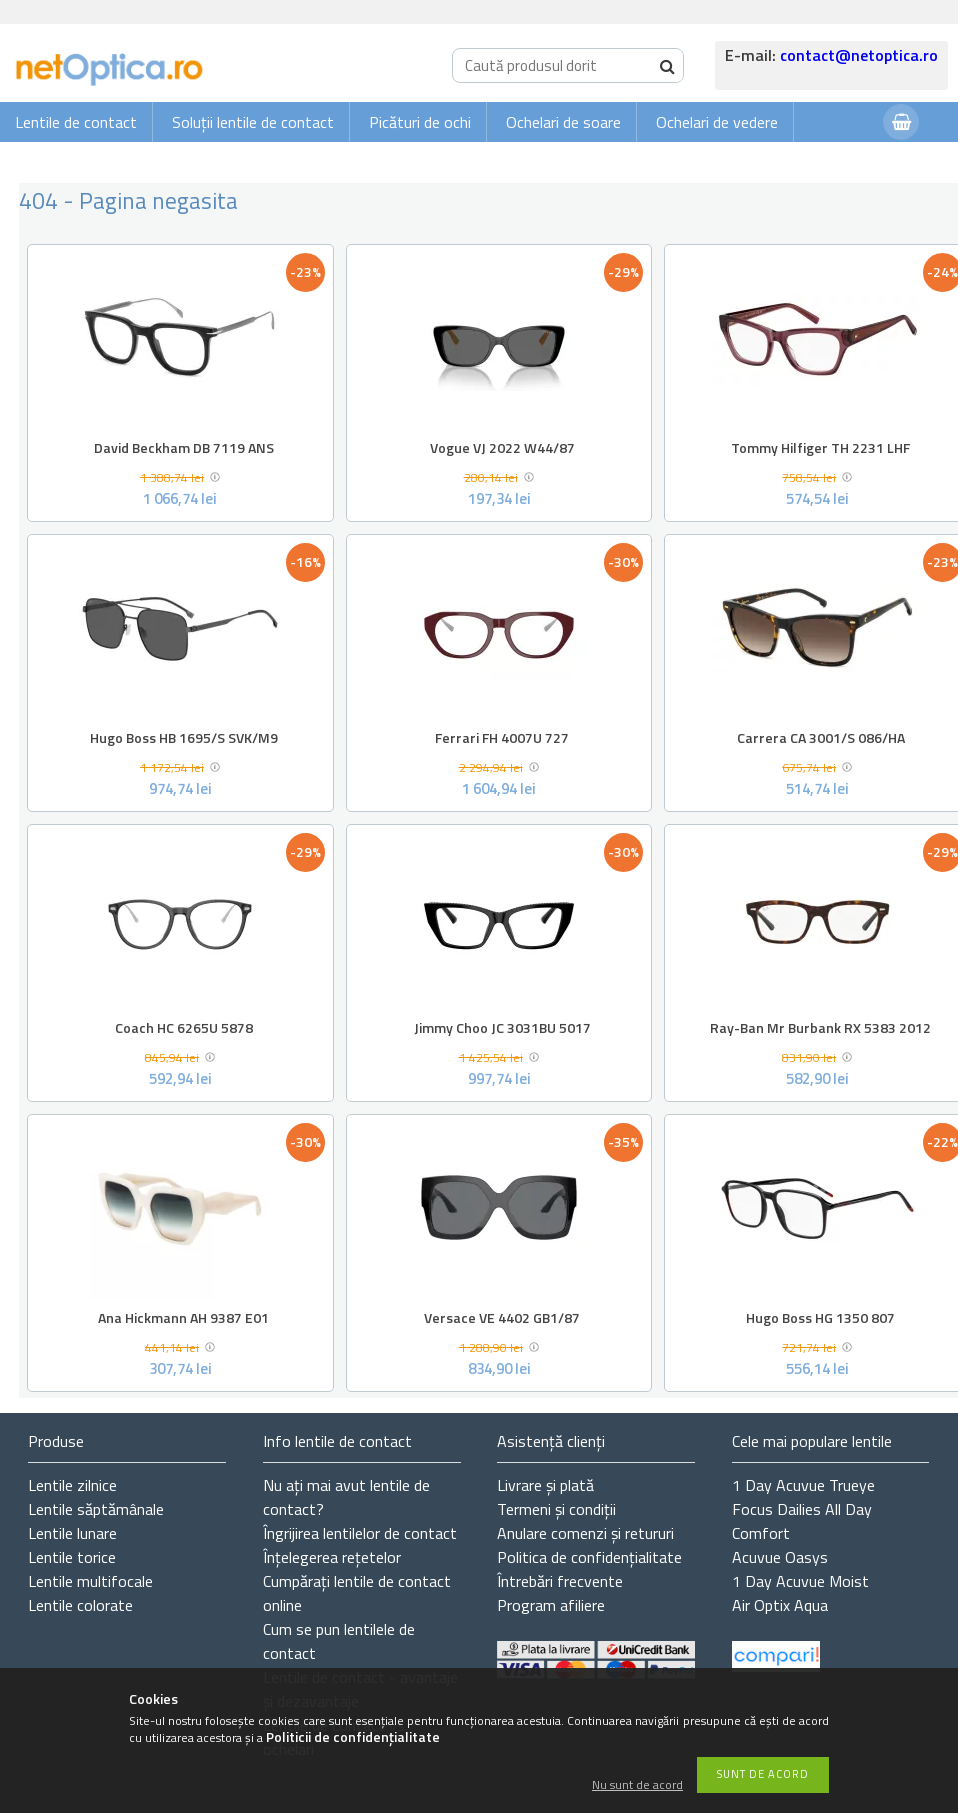  Describe the element at coordinates (72, 1557) in the screenshot. I see `Lentile torice` at that location.